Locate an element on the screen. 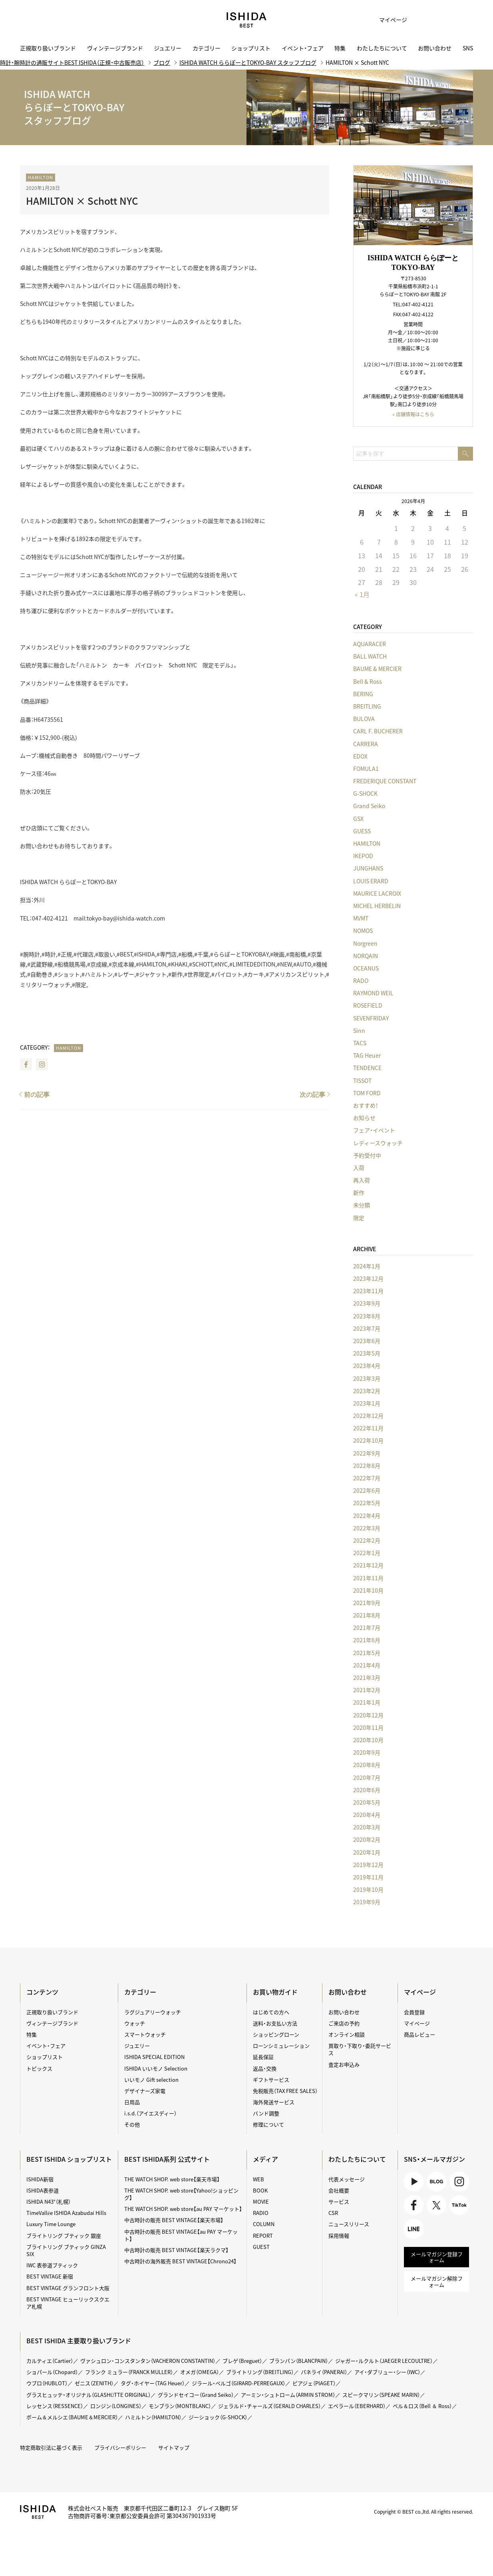 The image size is (493, 2576). お問い合わせ is located at coordinates (434, 48).